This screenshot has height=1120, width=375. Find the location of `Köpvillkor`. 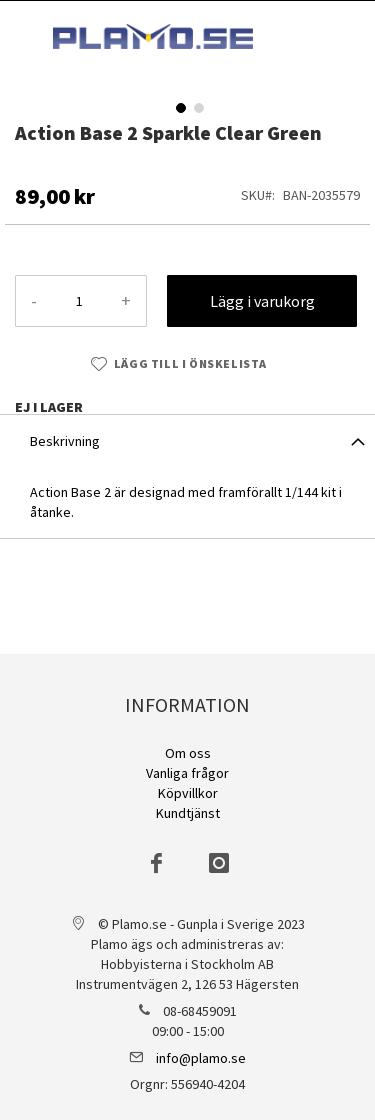

Köpvillkor is located at coordinates (188, 793).